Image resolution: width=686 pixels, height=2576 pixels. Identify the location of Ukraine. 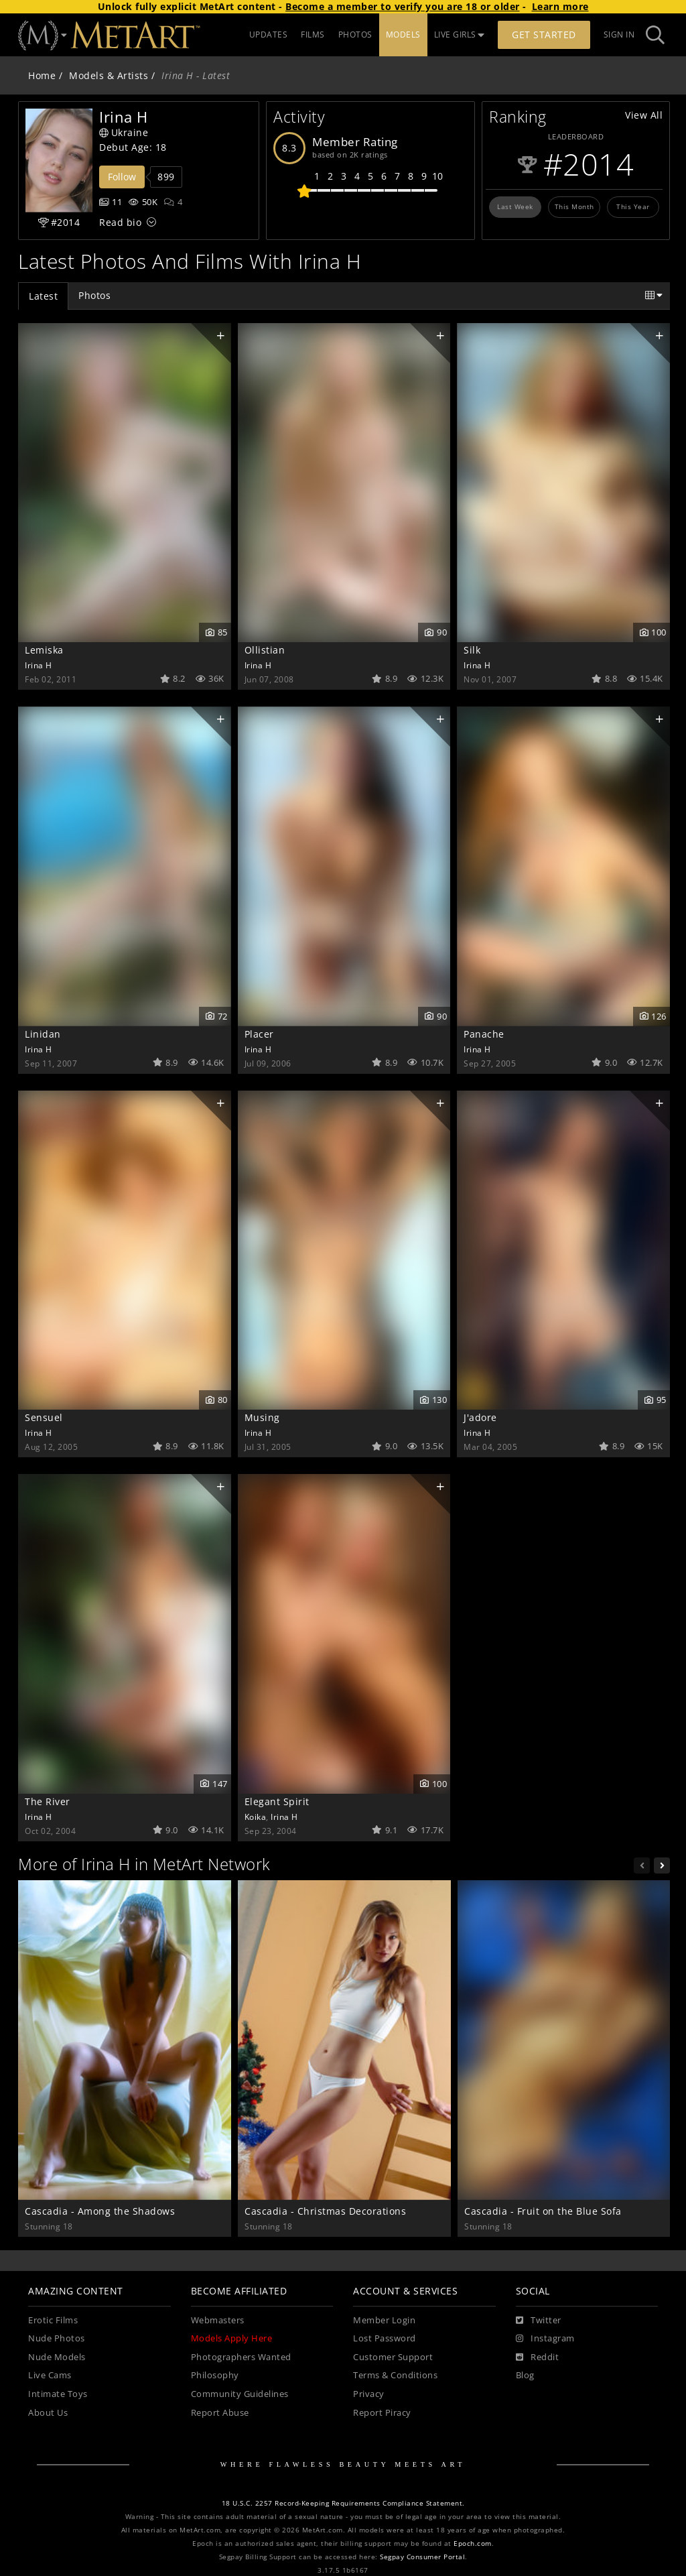
(123, 132).